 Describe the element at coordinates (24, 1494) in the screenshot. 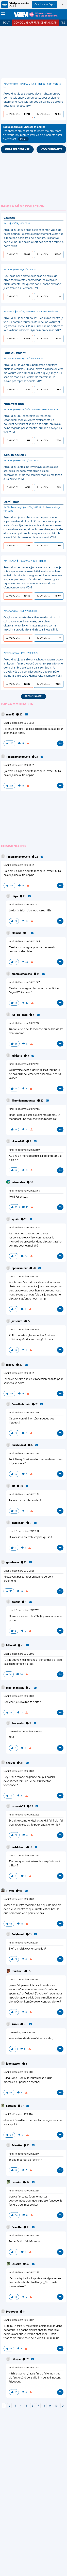

I see `lundi 10 décembre 2012 21:51` at that location.